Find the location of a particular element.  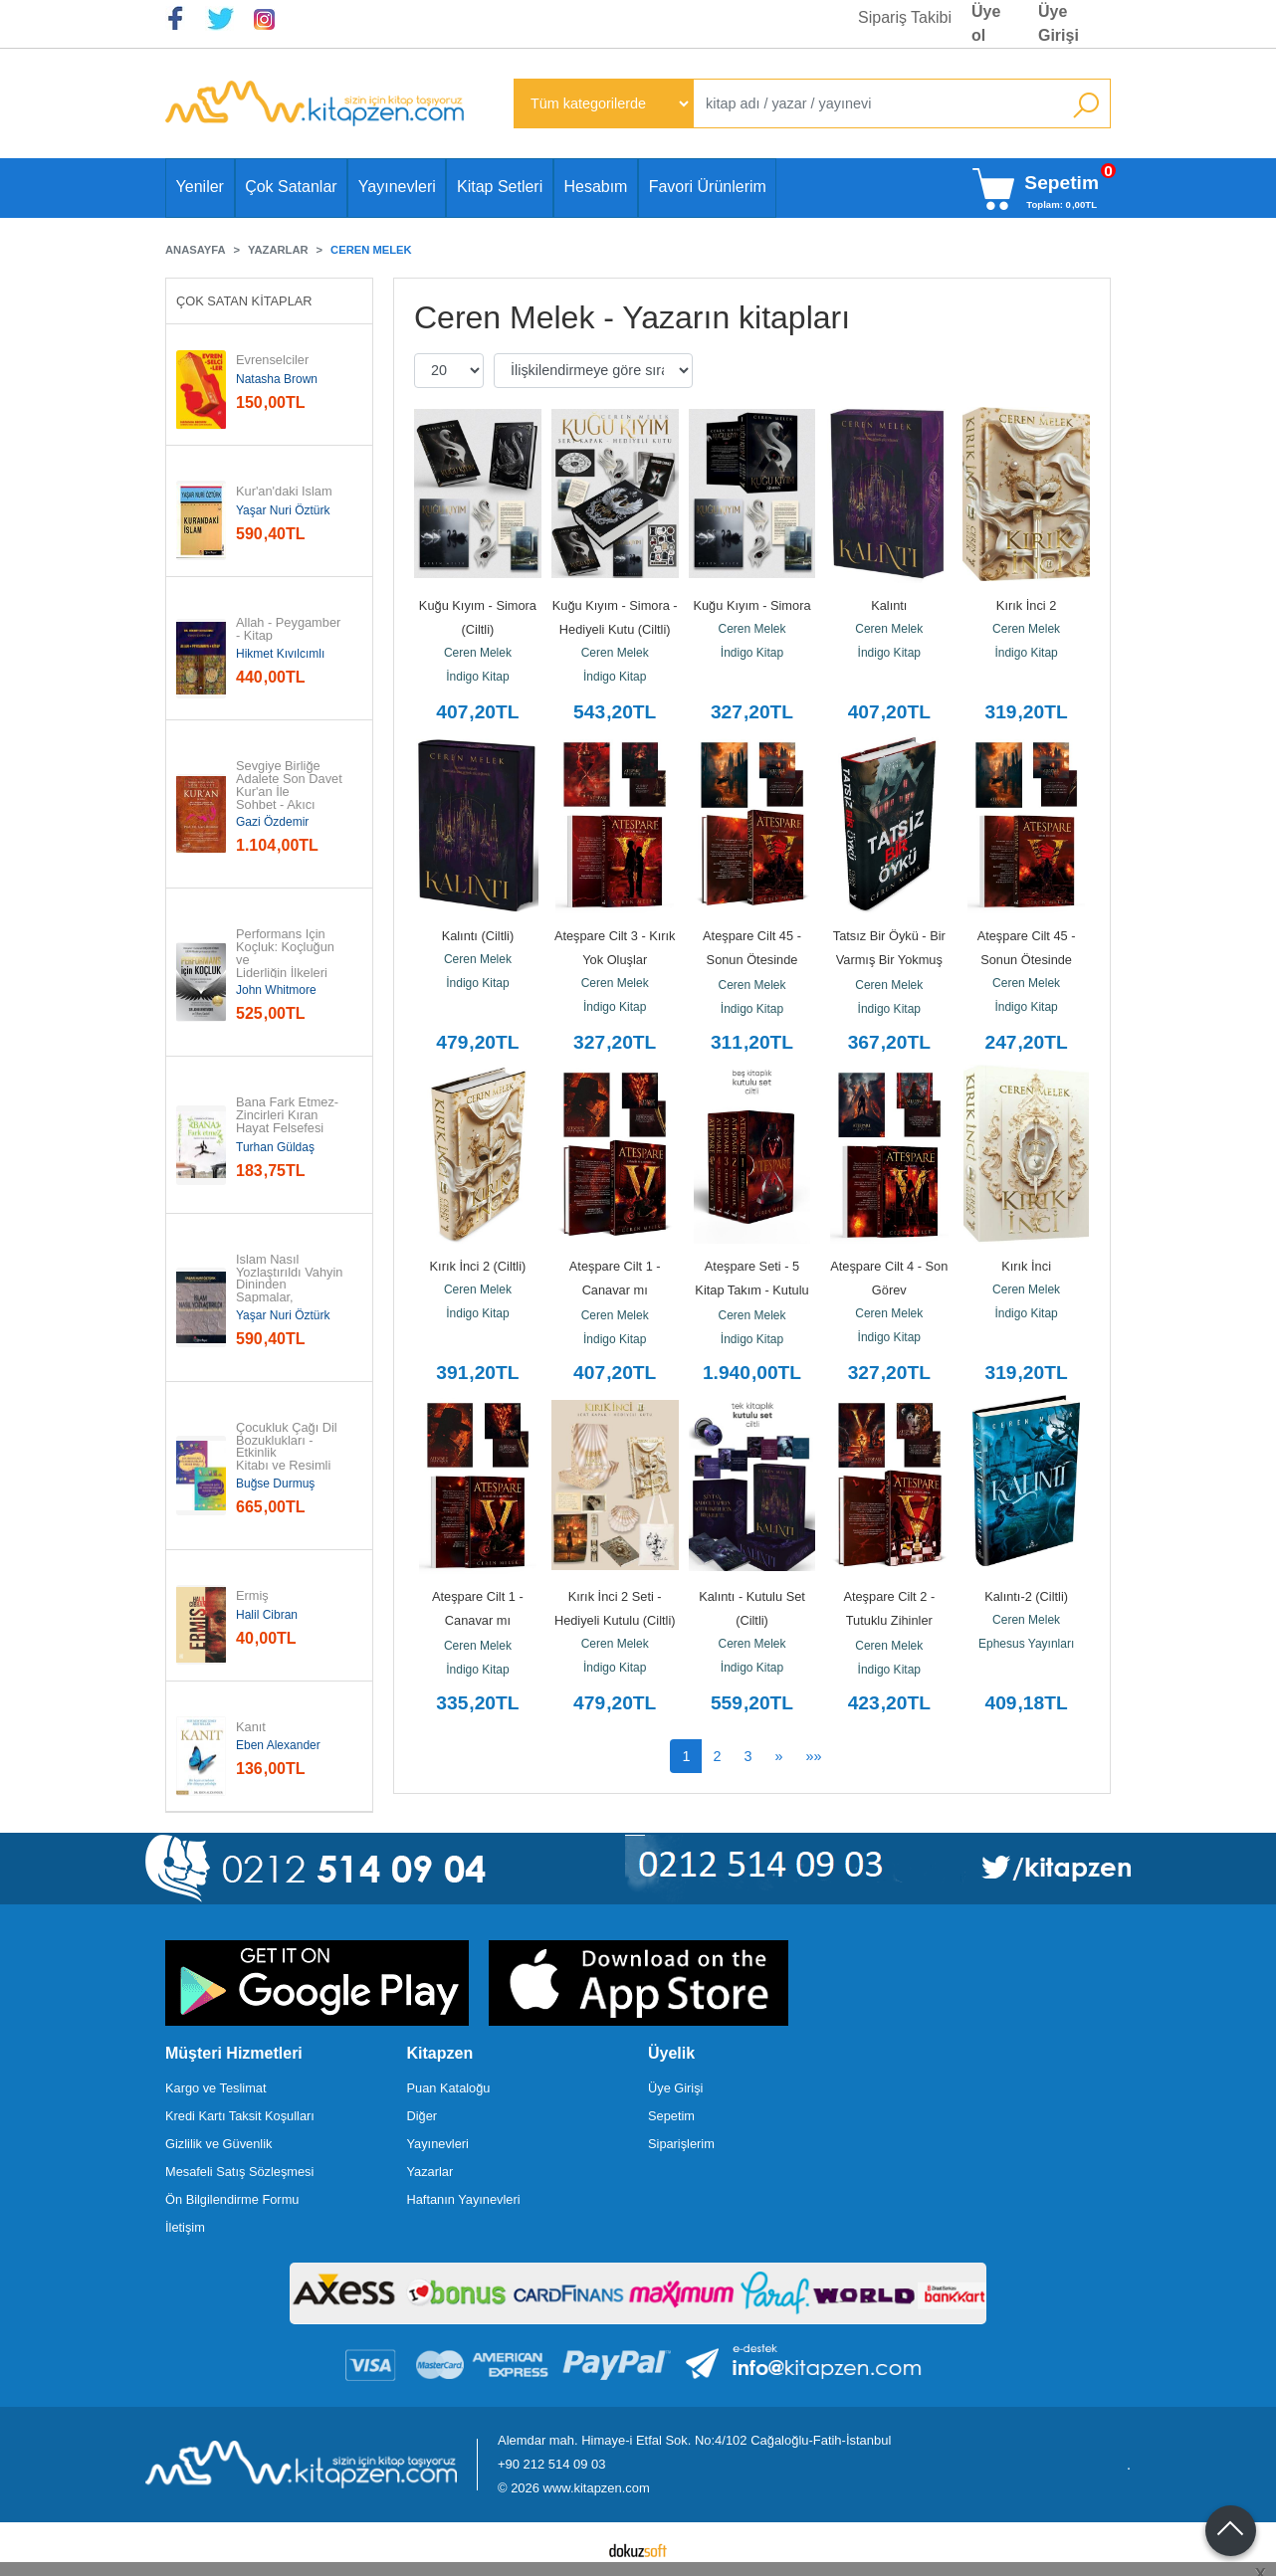

Performans İçin Koçluk: Koçluğun ve Liderliğin İlkeleri ve... is located at coordinates (286, 960).